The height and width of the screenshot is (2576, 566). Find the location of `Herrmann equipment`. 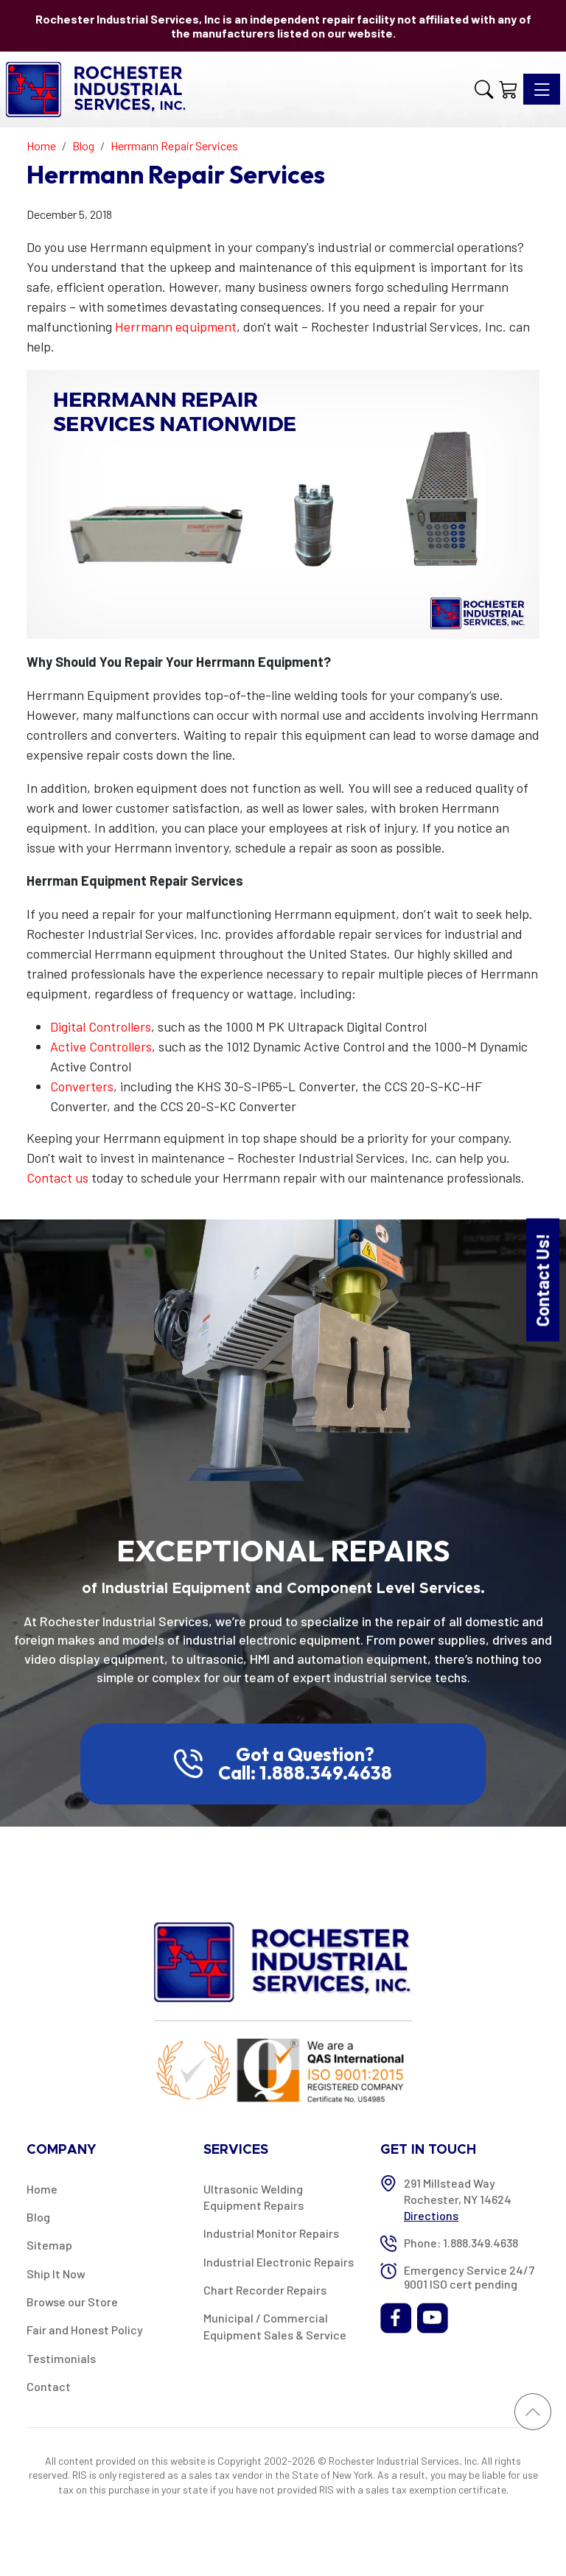

Herrmann equipment is located at coordinates (176, 326).